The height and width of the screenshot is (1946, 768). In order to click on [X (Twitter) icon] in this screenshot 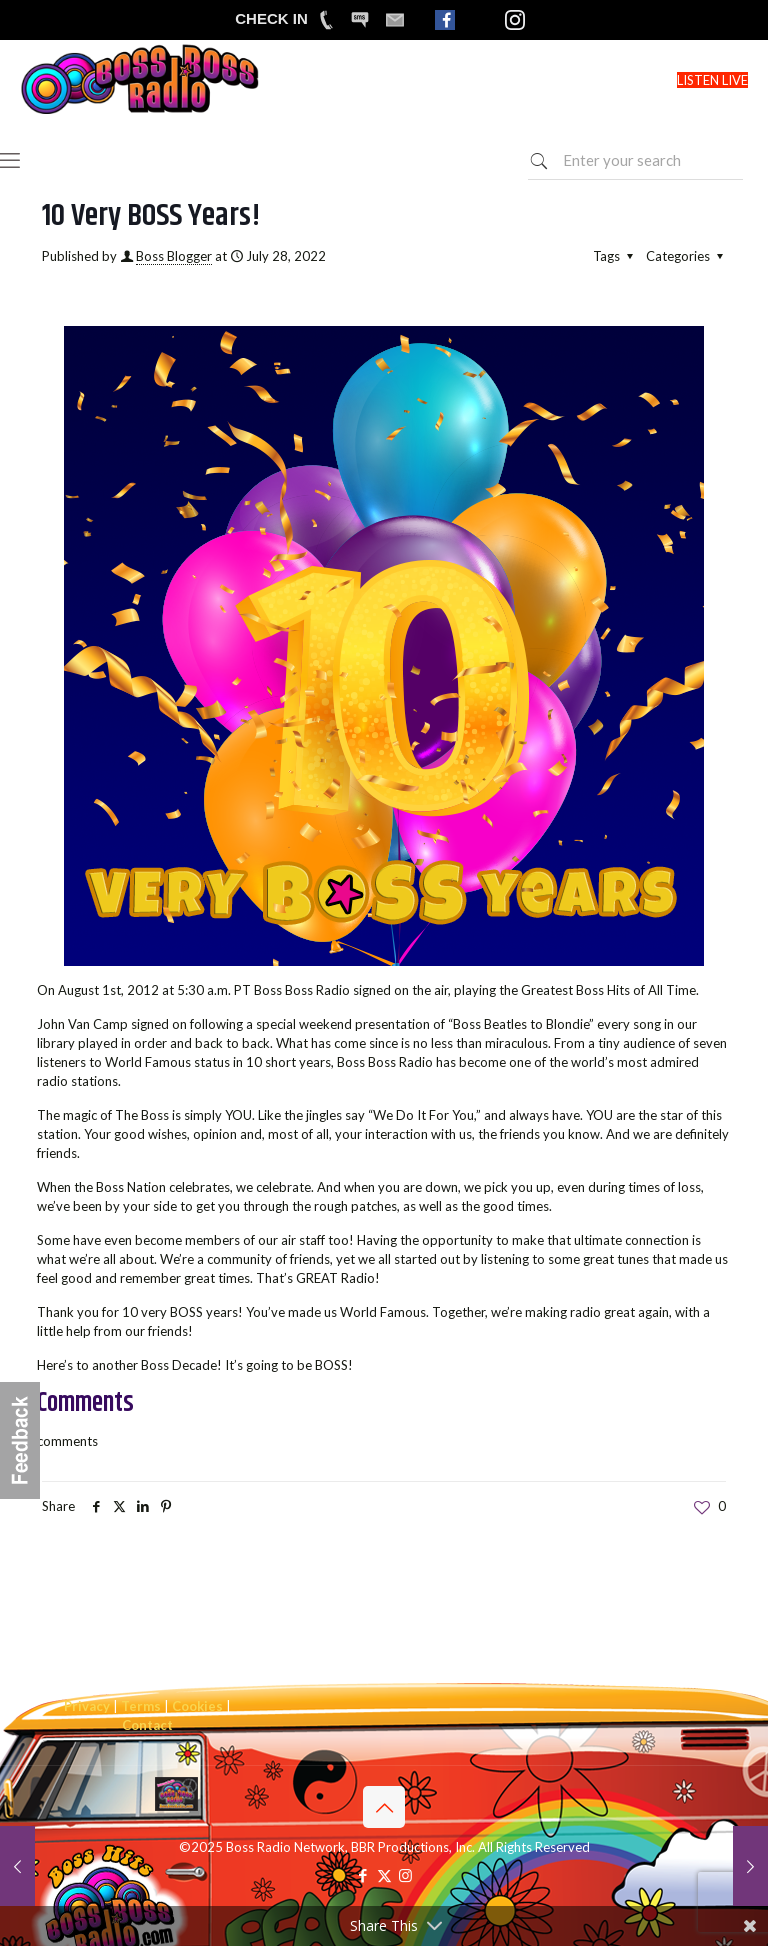, I will do `click(384, 1875)`.